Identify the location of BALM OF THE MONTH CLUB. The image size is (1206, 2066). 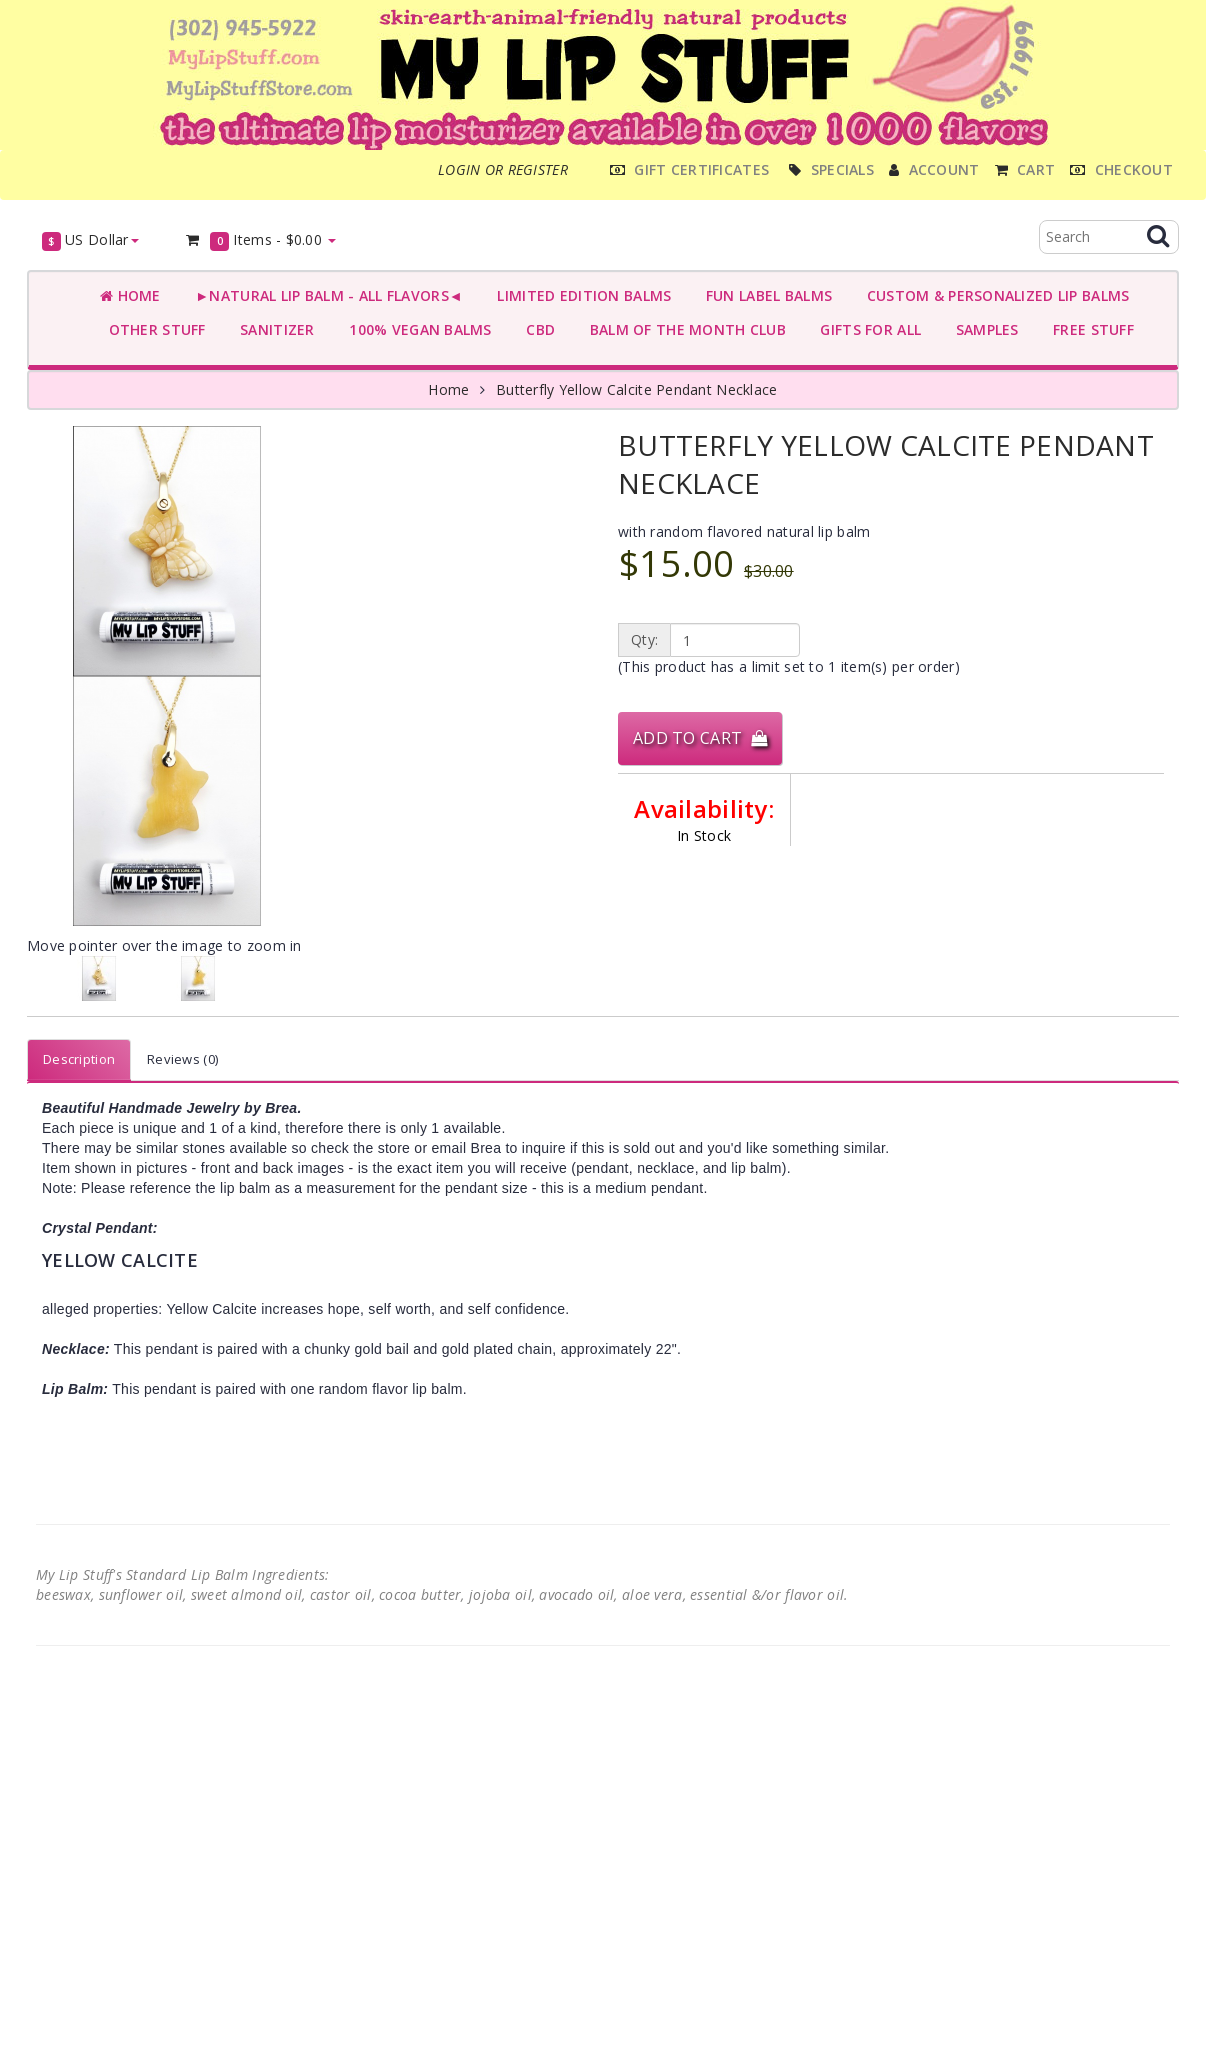
(683, 329).